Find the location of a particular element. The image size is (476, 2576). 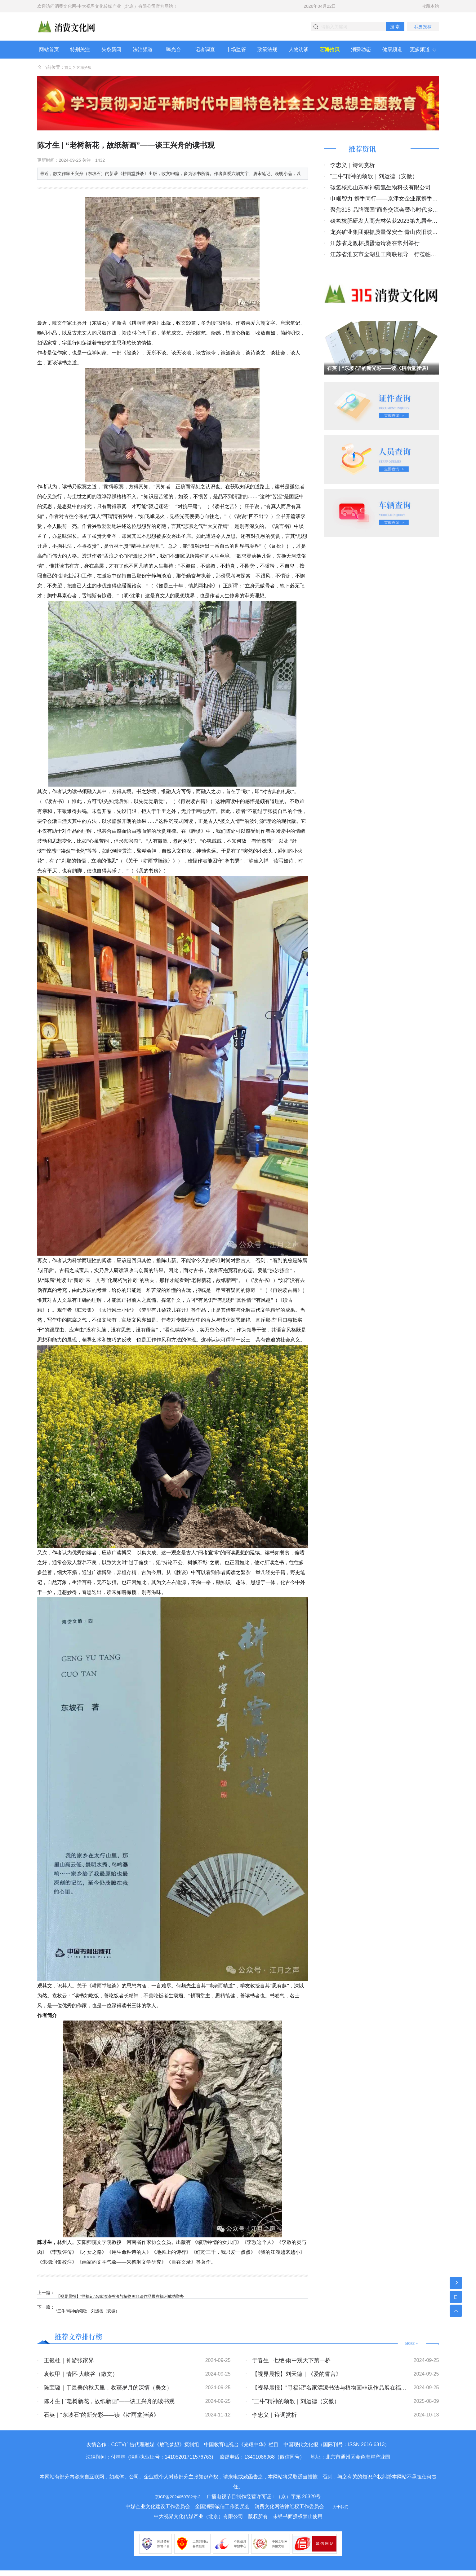

京ICP备2024050782号-2 is located at coordinates (177, 2502).